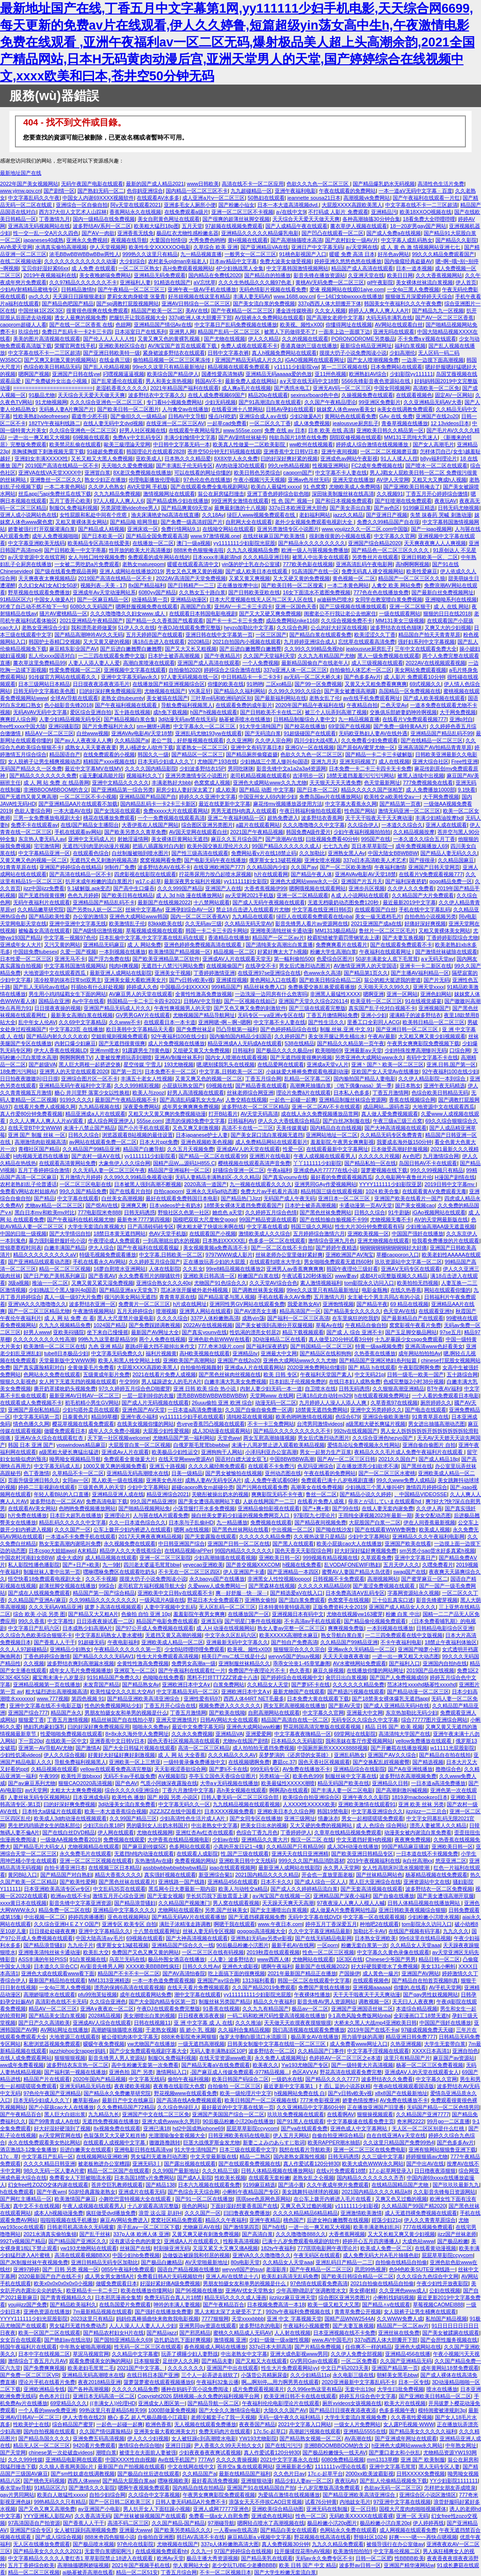 This screenshot has height=2576, width=481. I want to click on 夜夜搂欧美视频, so click(132, 2086).